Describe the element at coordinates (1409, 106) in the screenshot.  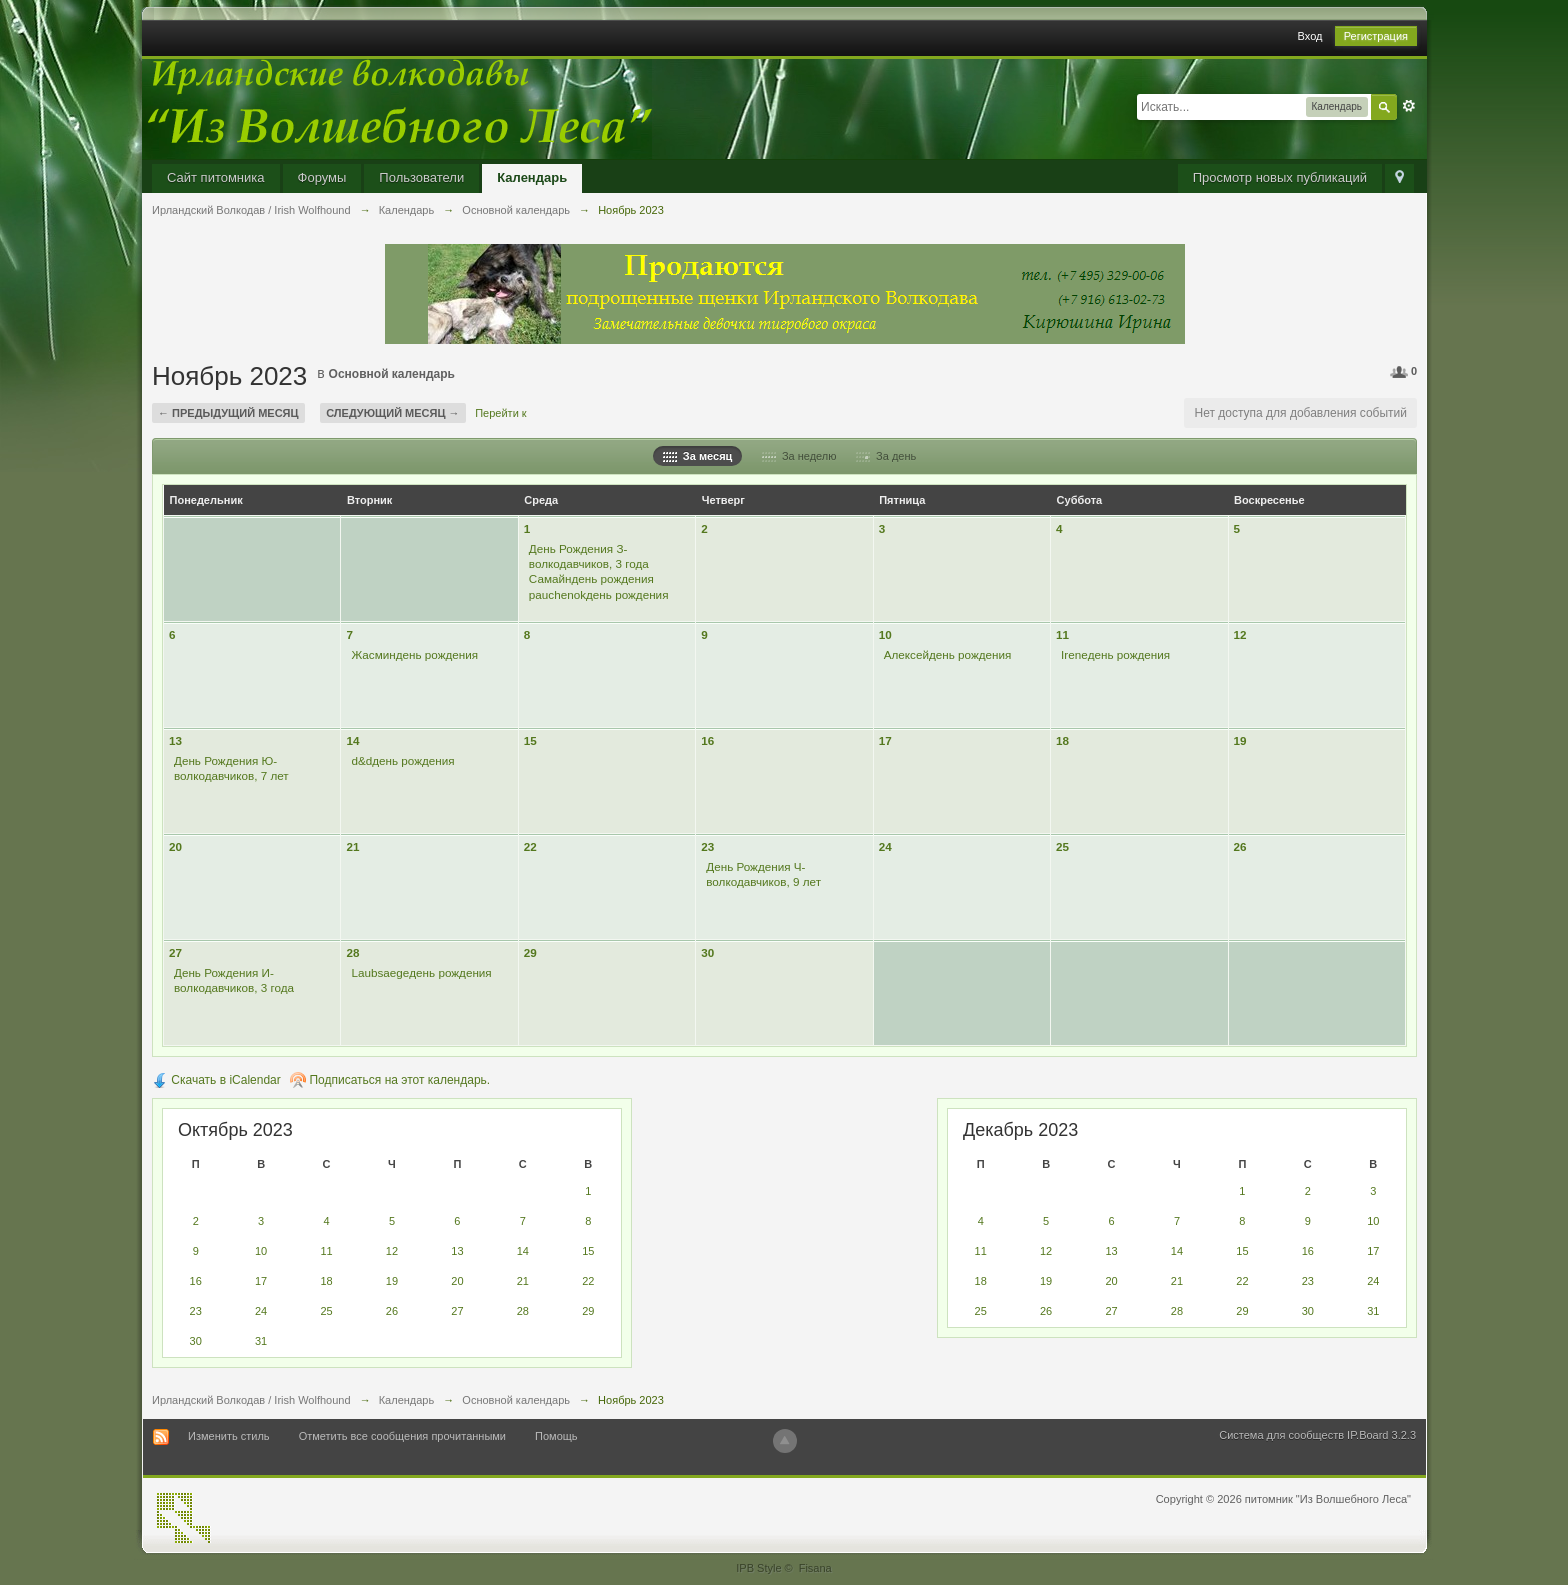
I see `Расширенный` at that location.